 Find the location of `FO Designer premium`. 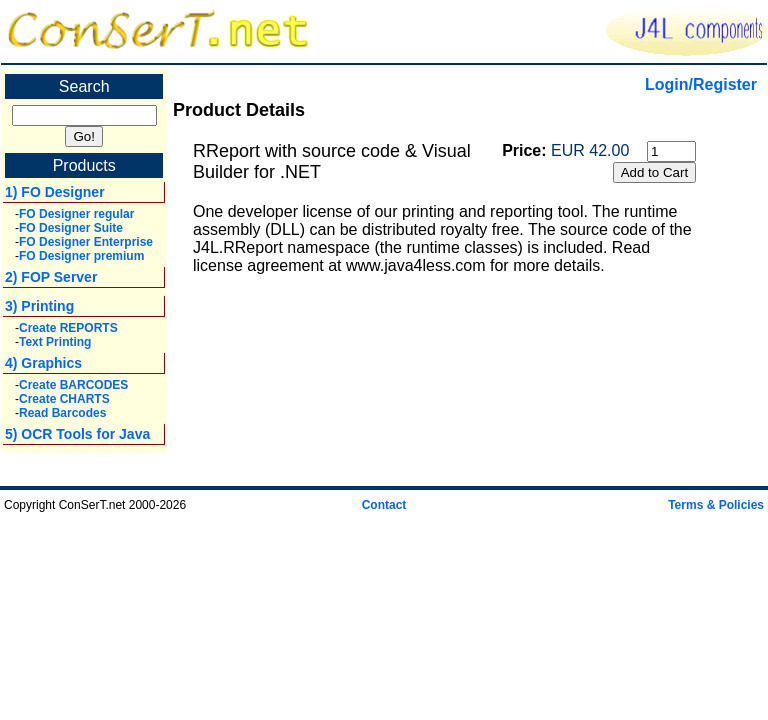

FO Designer premium is located at coordinates (81, 256).